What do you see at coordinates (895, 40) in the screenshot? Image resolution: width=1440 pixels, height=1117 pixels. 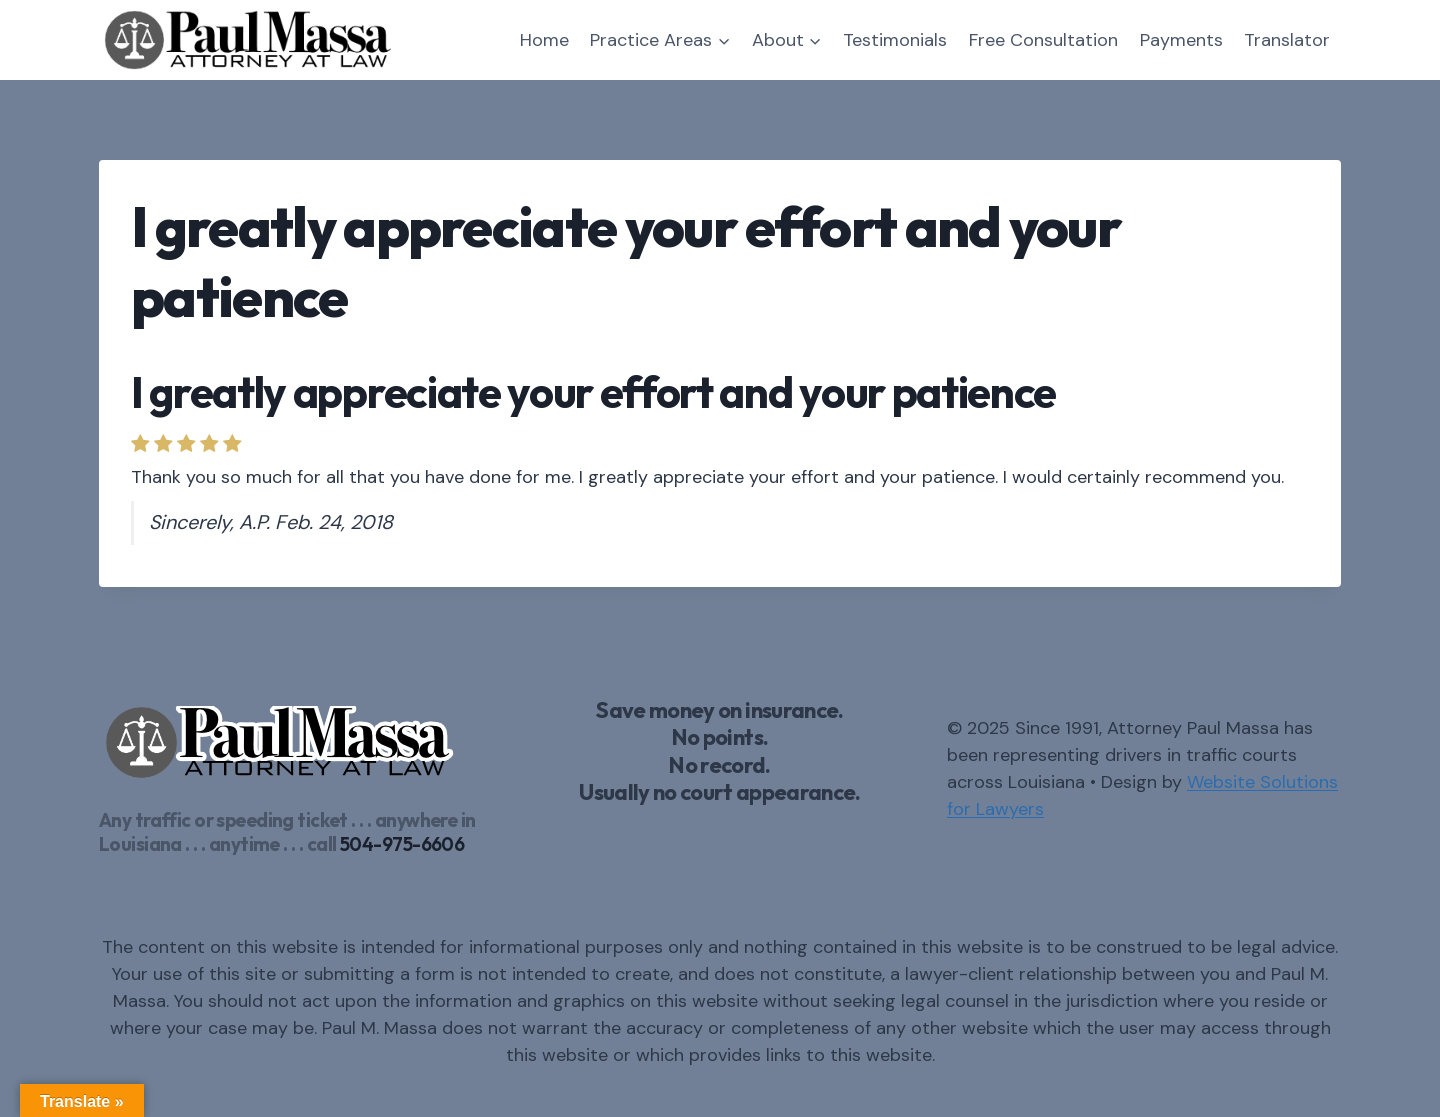 I see `Testimonials` at bounding box center [895, 40].